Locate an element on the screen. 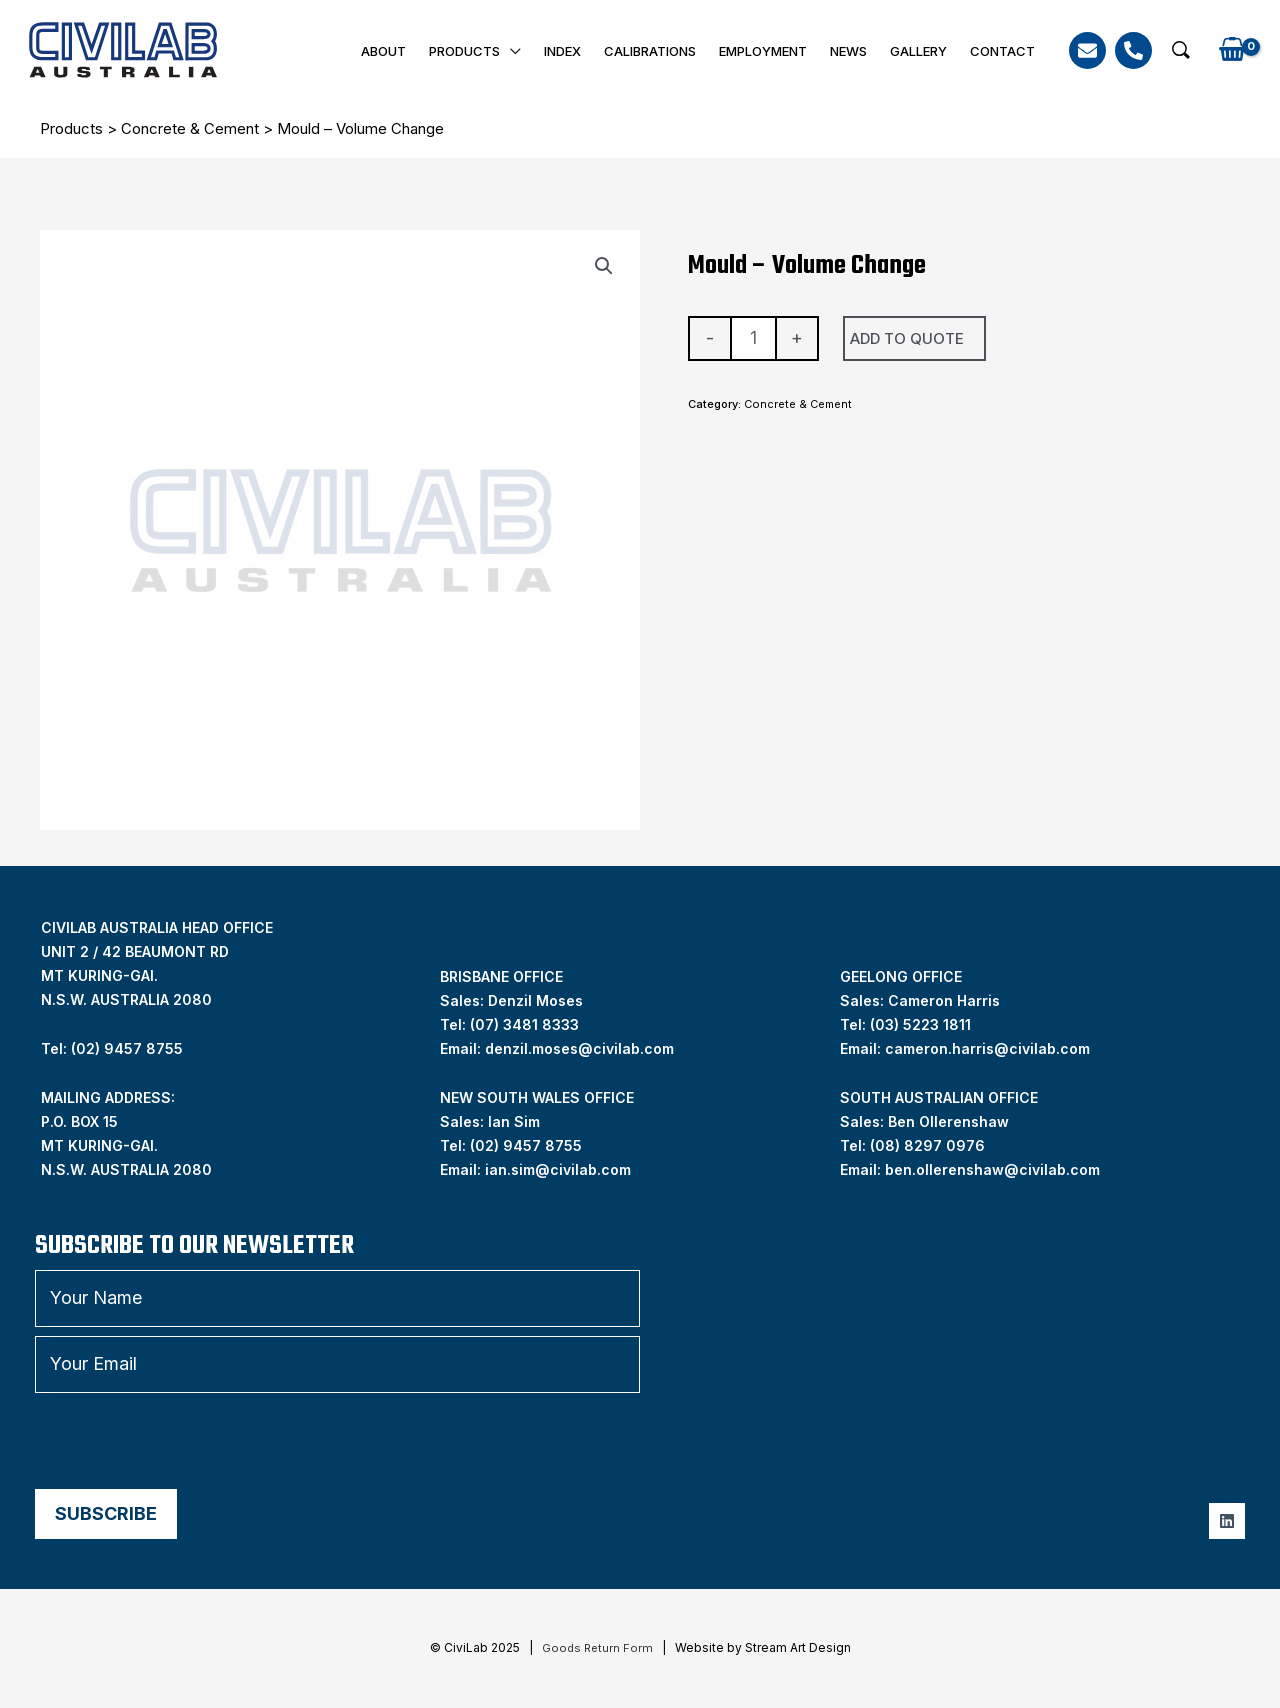 Image resolution: width=1280 pixels, height=1708 pixels. [button] is located at coordinates (1181, 50).